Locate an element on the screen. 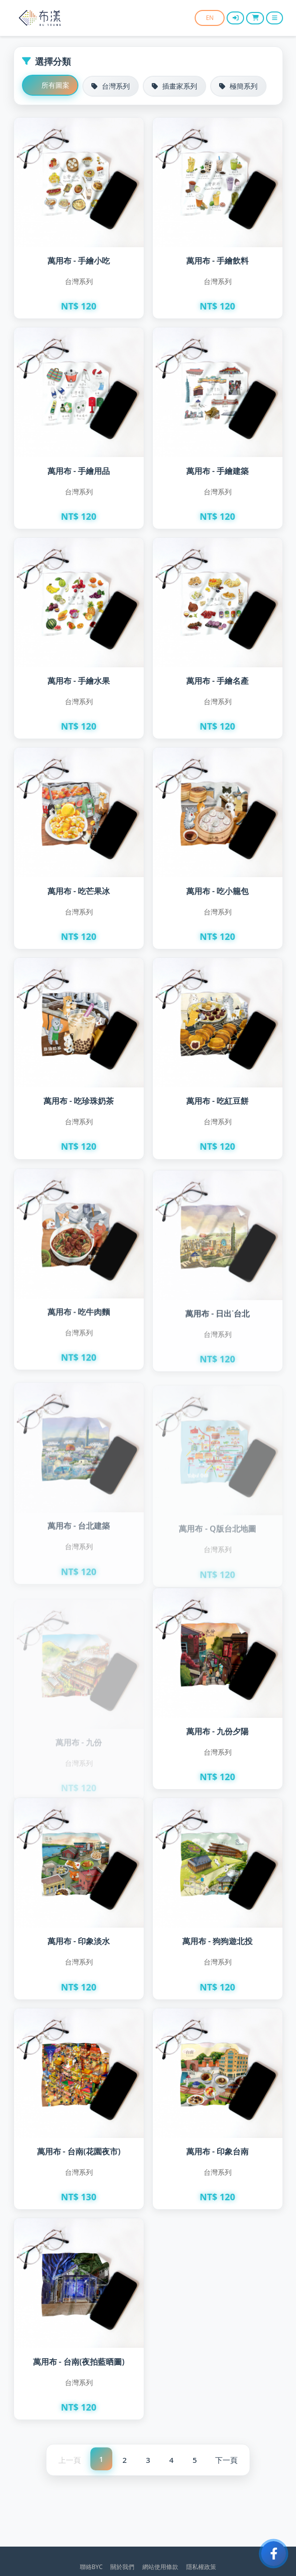 The height and width of the screenshot is (2576, 296). 萬用布 - 手繪名產 is located at coordinates (217, 681).